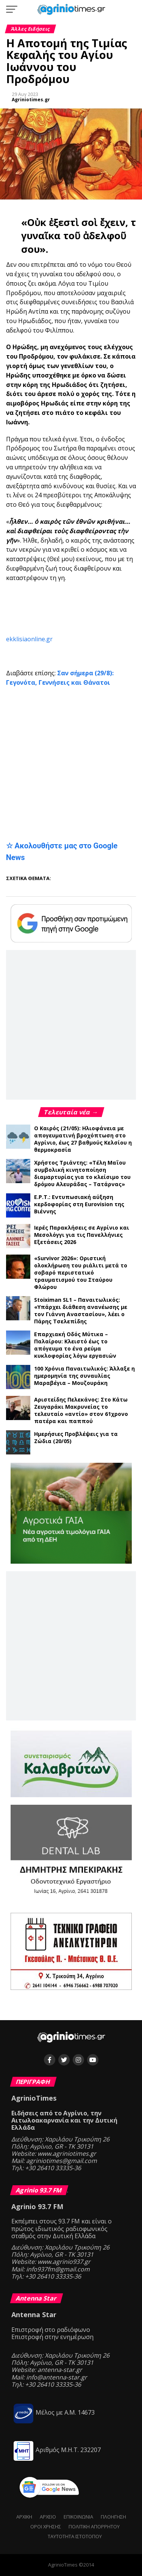 The image size is (142, 2576). What do you see at coordinates (24, 2516) in the screenshot?
I see `Αρχική` at bounding box center [24, 2516].